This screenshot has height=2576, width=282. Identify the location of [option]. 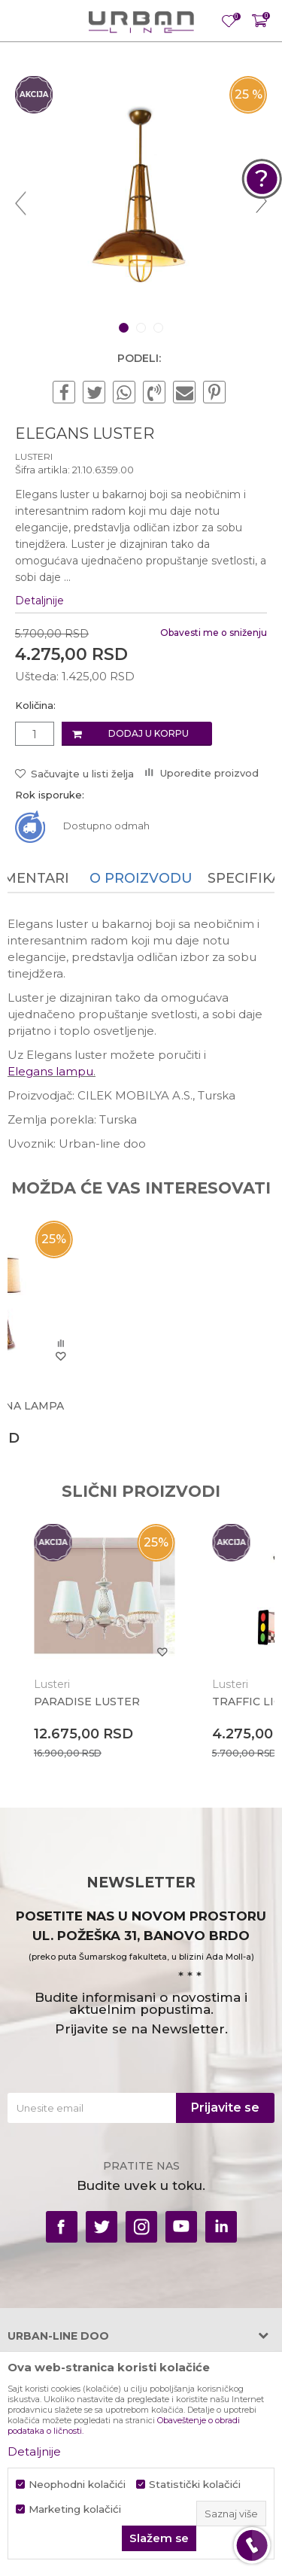
(141, 202).